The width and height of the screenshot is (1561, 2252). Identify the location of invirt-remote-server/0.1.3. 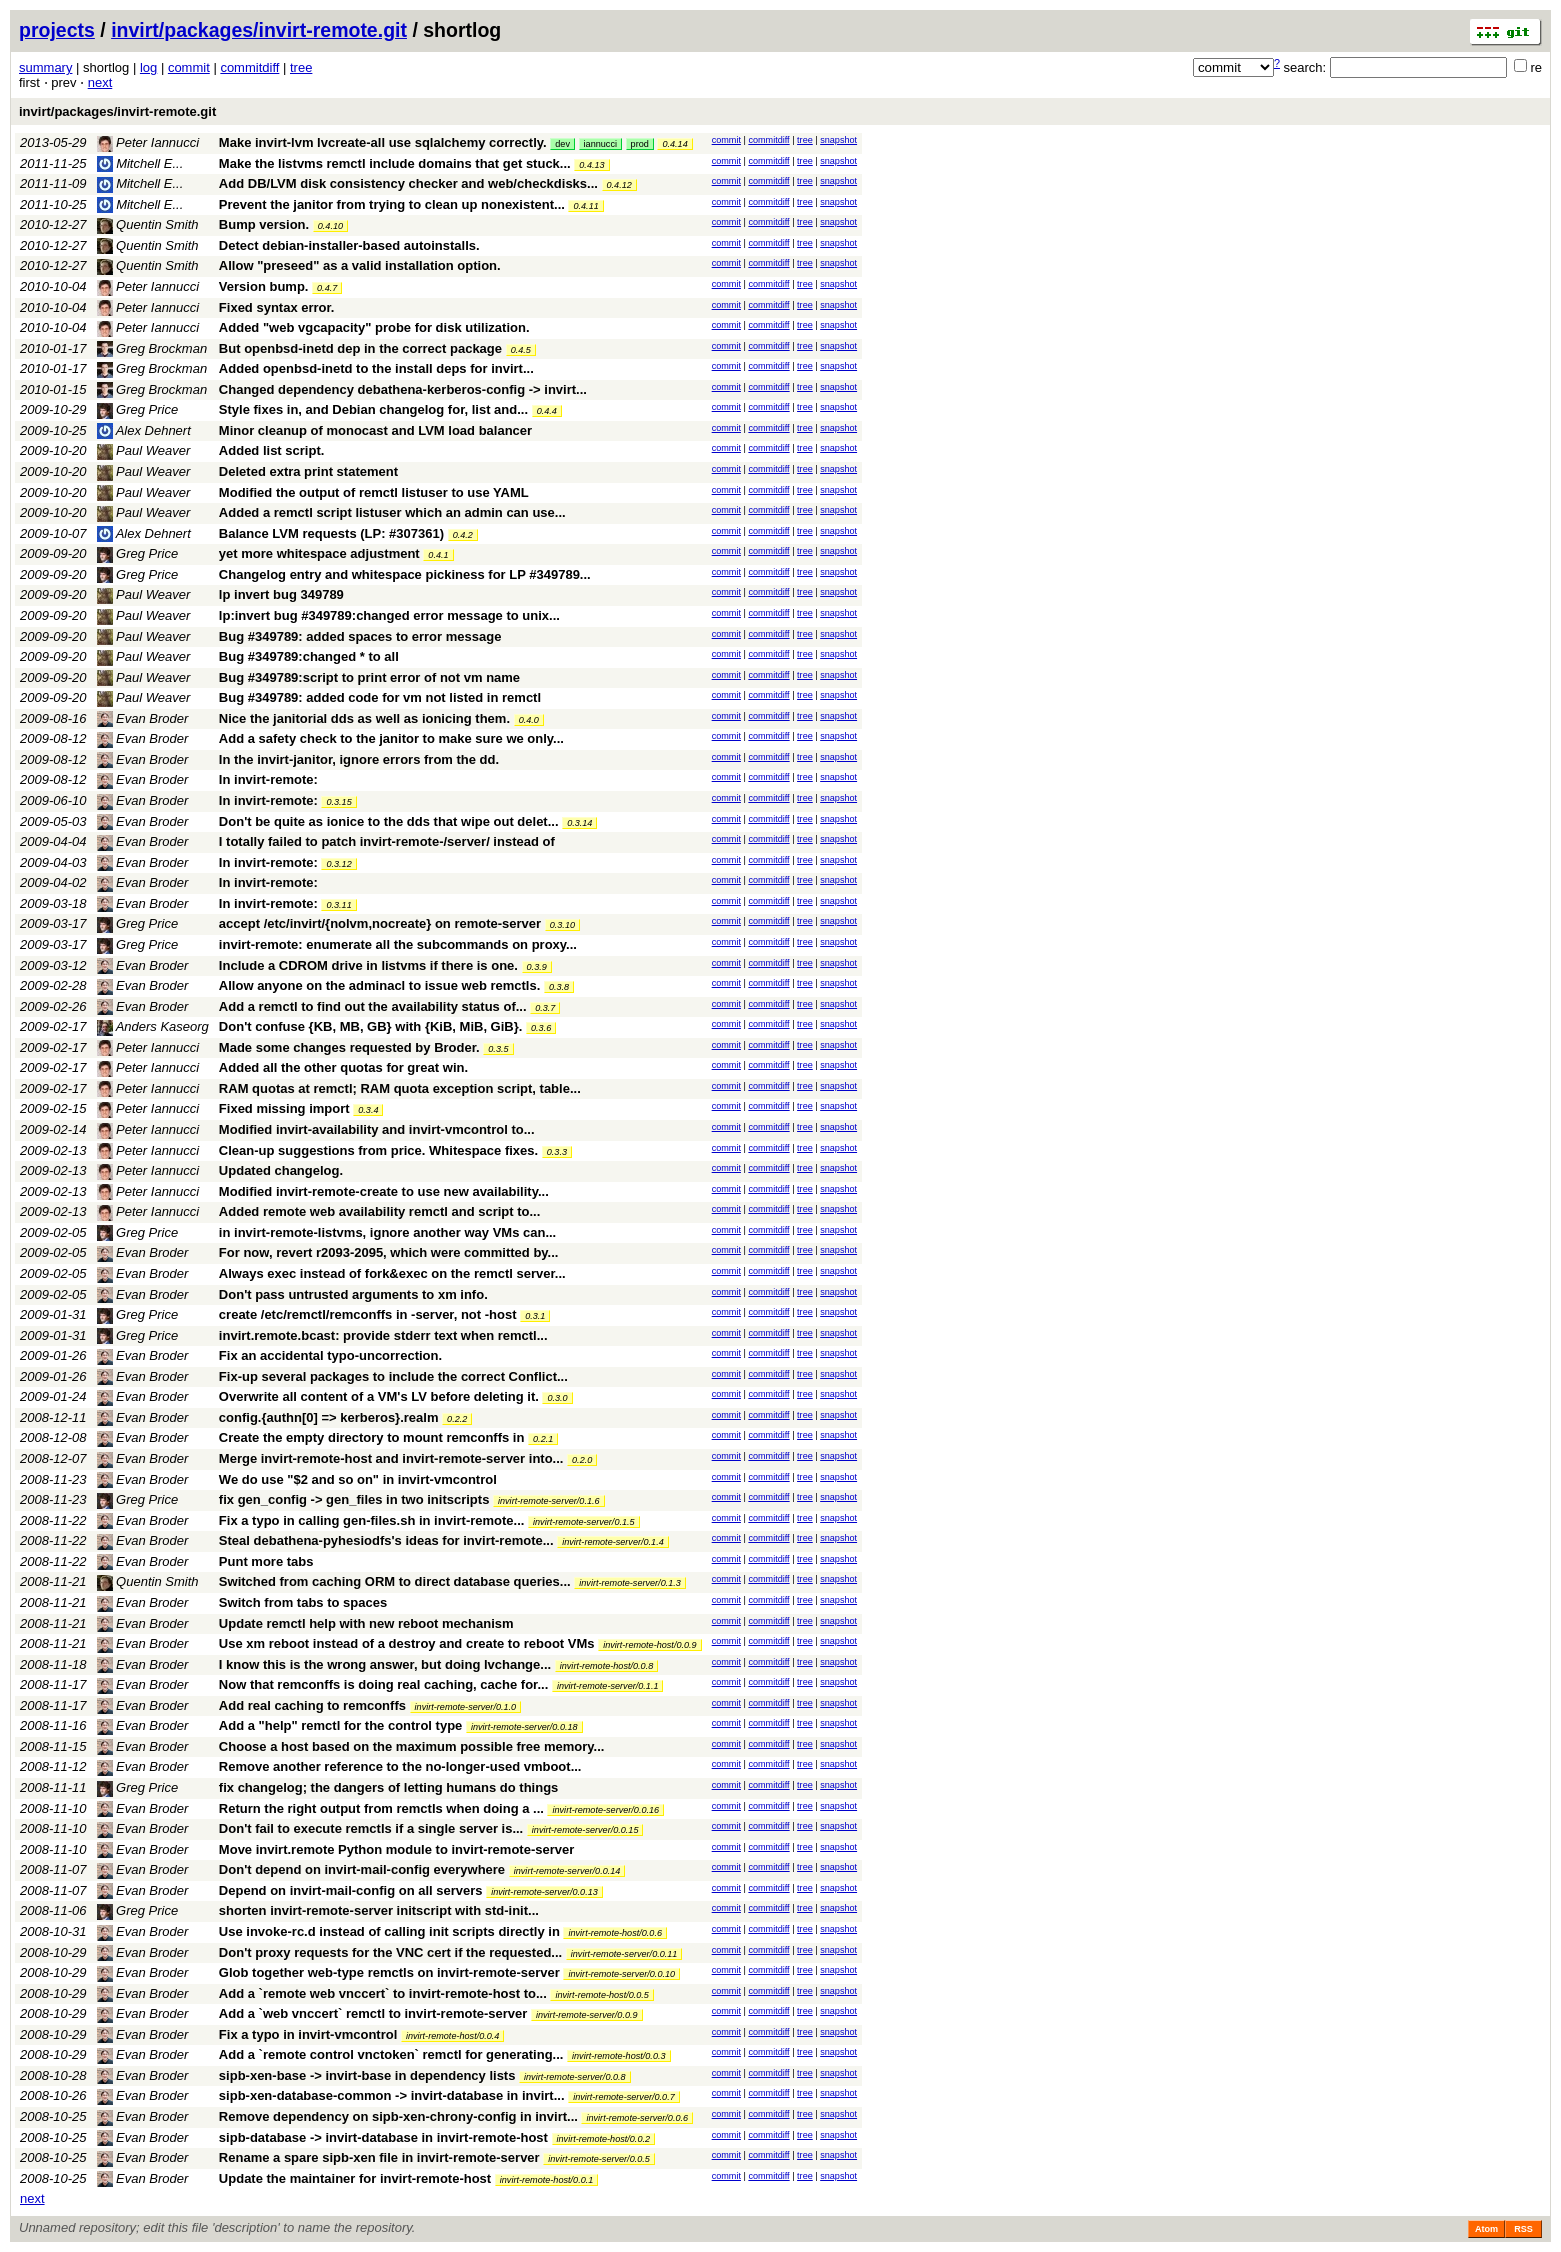
(630, 1583).